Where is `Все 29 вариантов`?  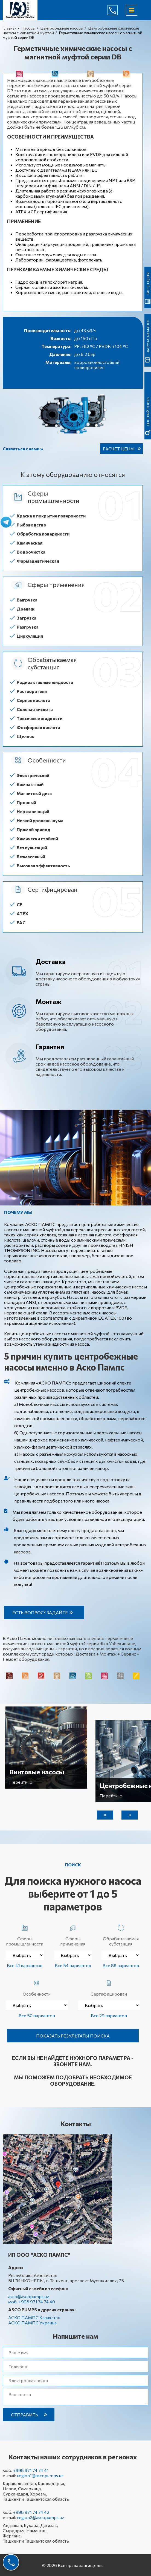 Все 29 вариантов is located at coordinates (109, 2015).